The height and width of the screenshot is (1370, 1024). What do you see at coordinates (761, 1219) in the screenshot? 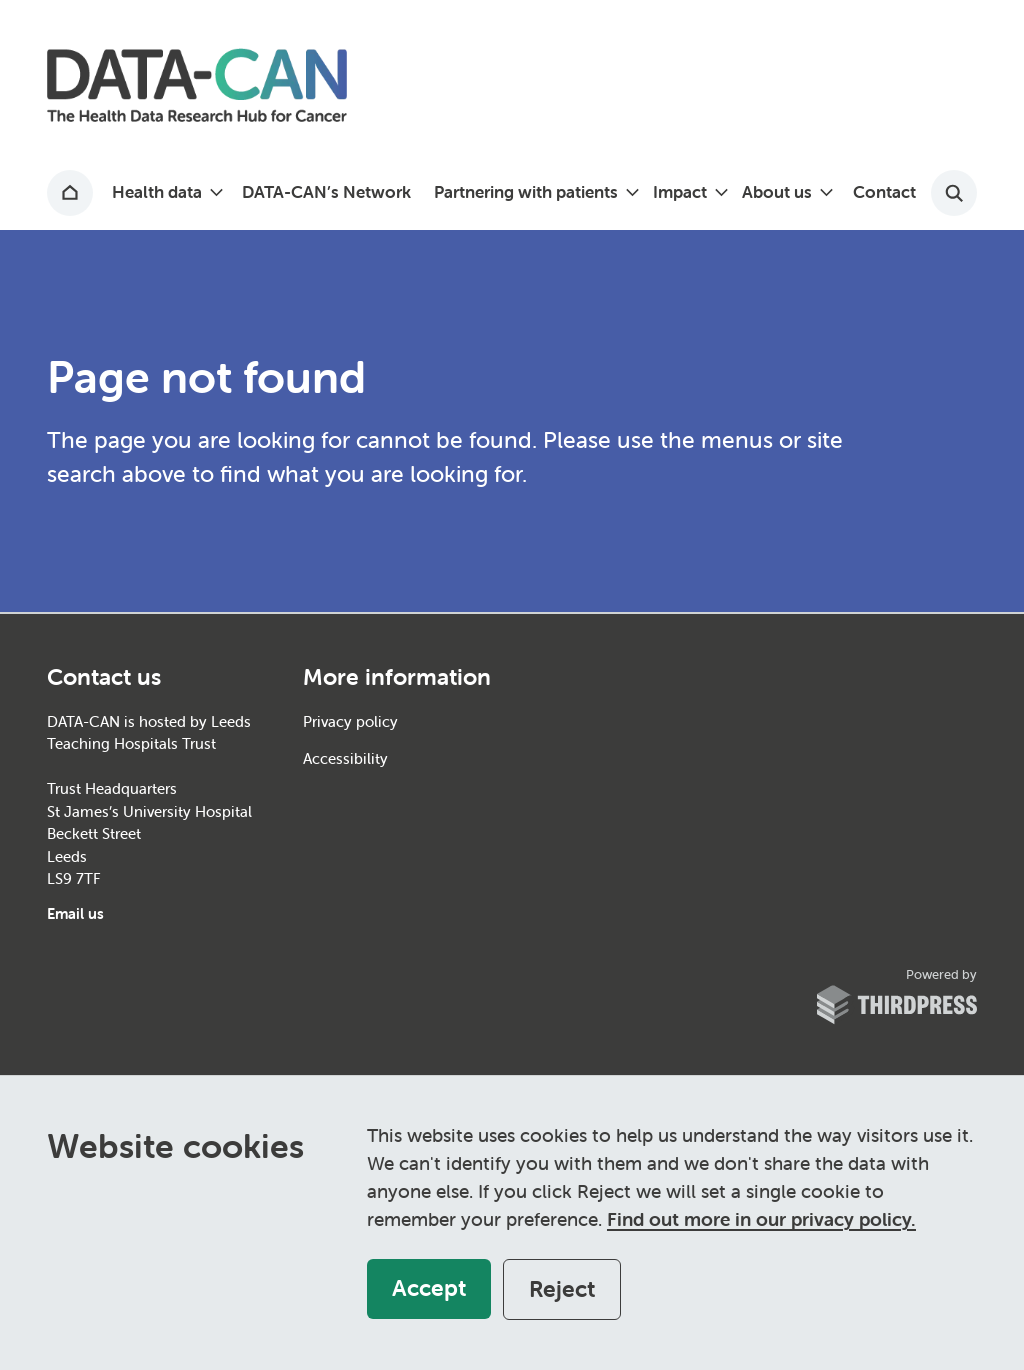
I see `Find out more in our privacy policy.` at bounding box center [761, 1219].